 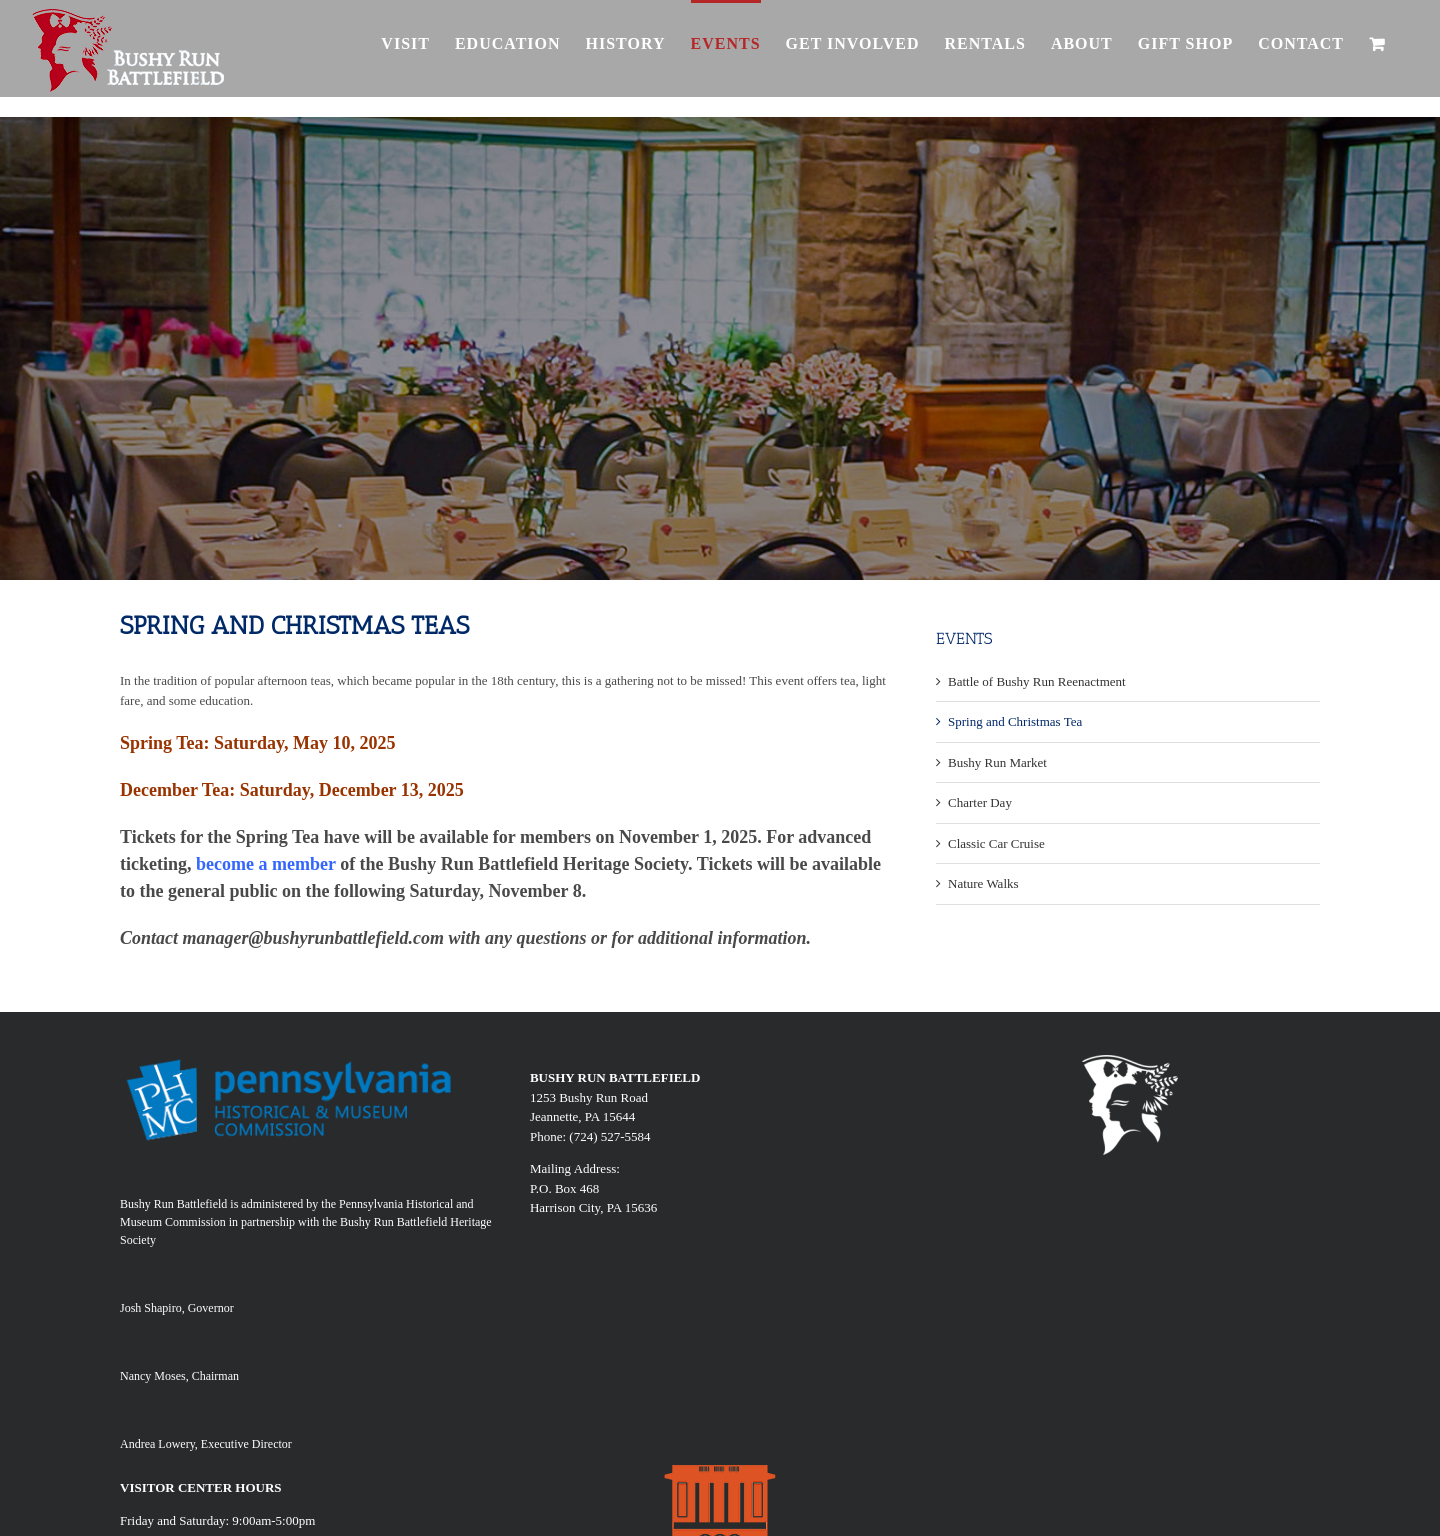 I want to click on Charter Day, so click(x=980, y=802).